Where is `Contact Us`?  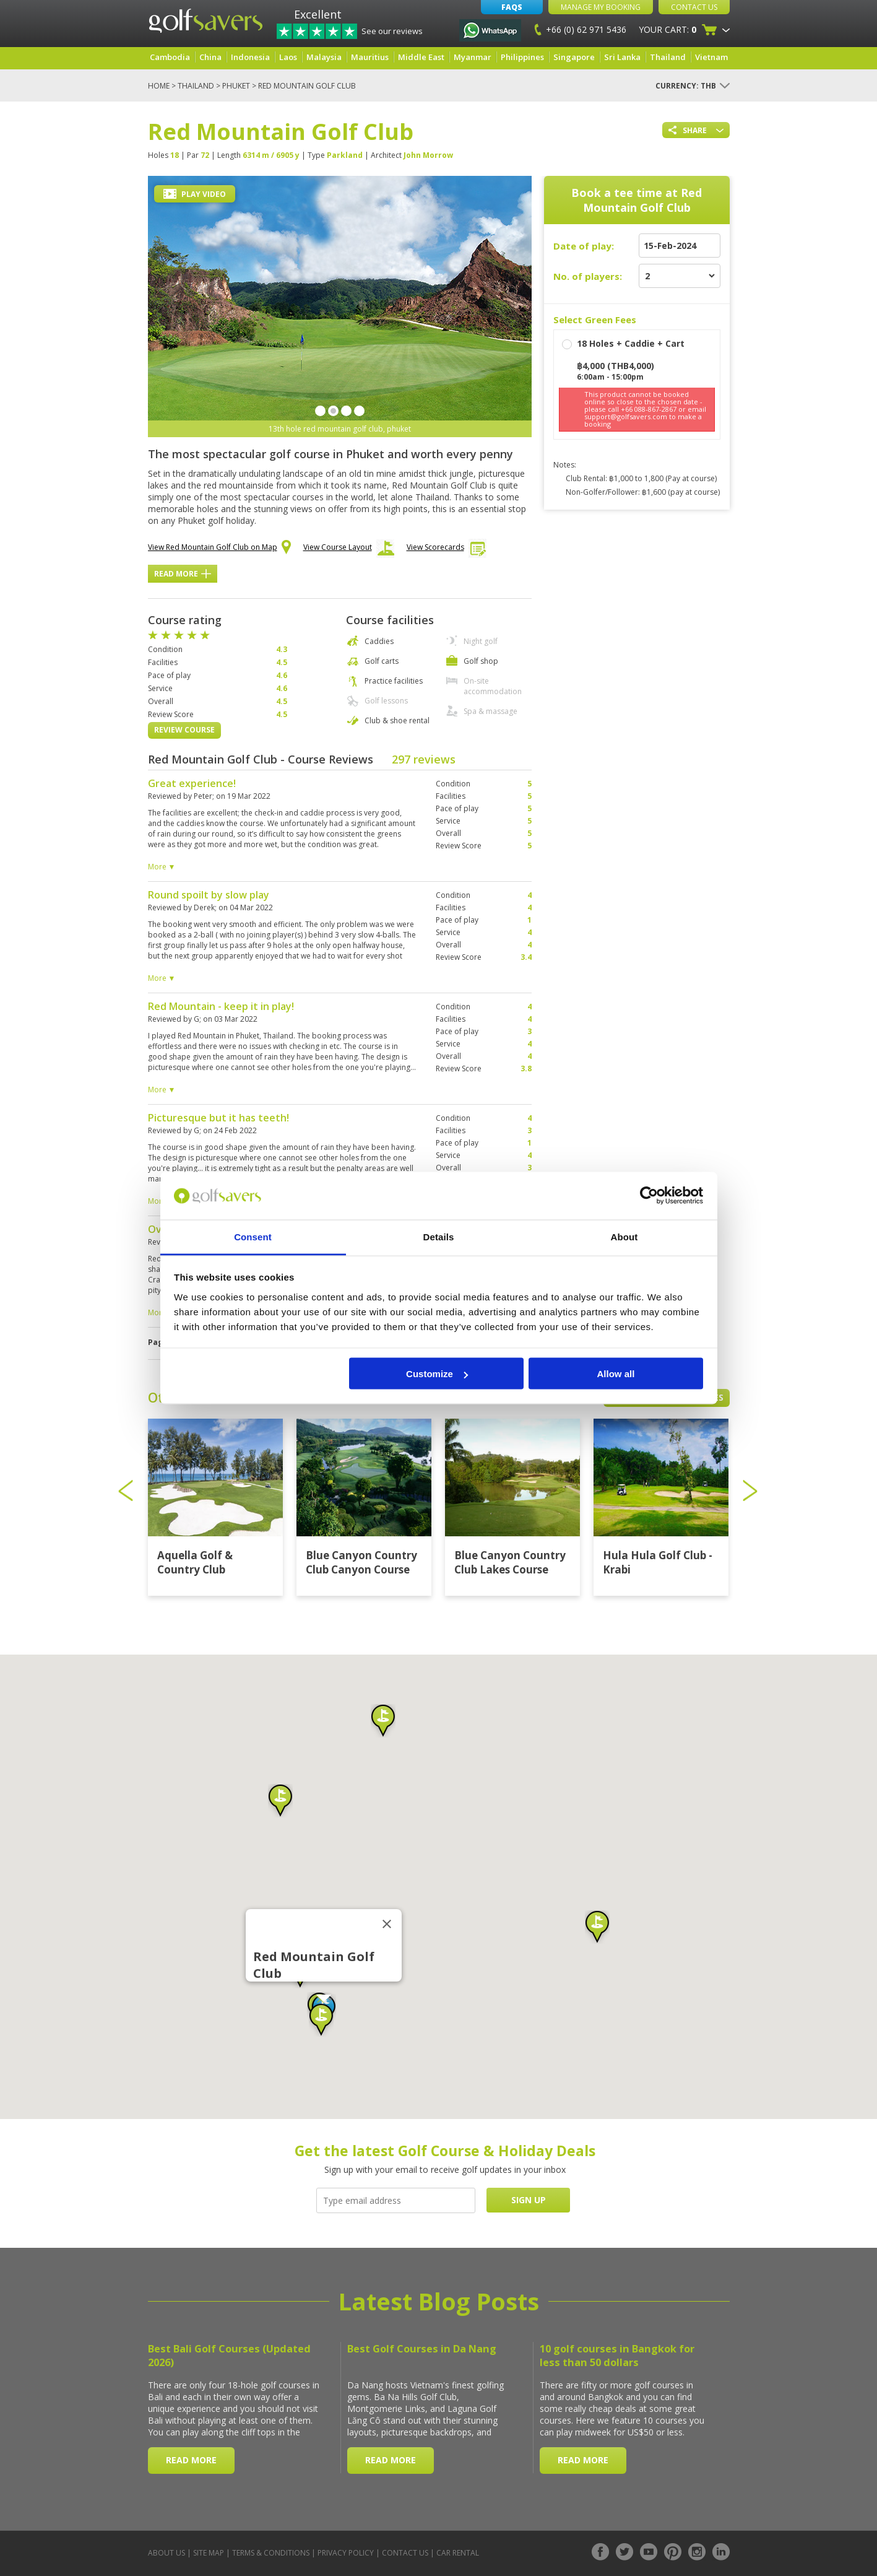
Contact Us is located at coordinates (694, 7).